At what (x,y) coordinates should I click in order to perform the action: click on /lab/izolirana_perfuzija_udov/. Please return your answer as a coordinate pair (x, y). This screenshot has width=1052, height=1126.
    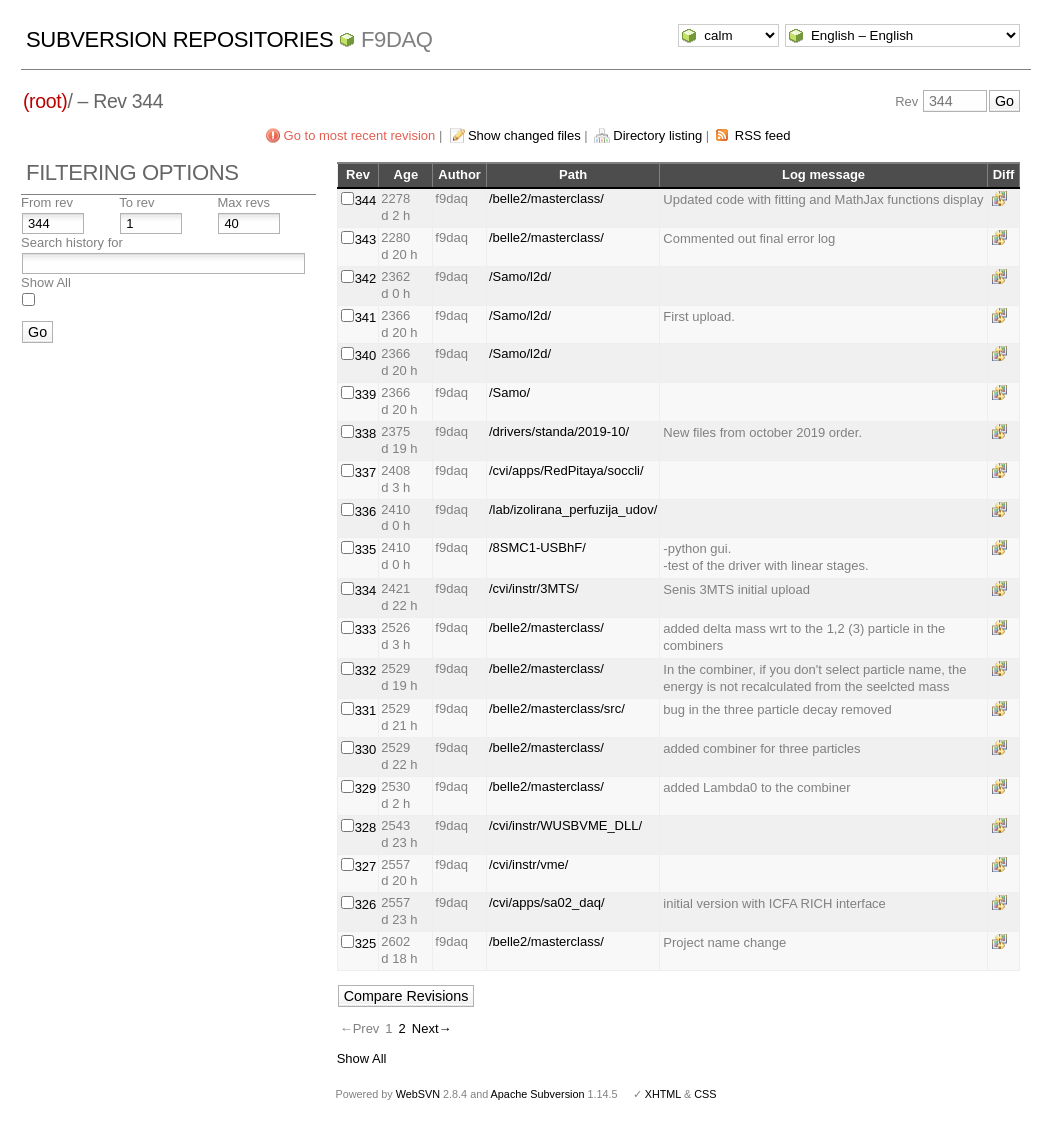
    Looking at the image, I should click on (573, 509).